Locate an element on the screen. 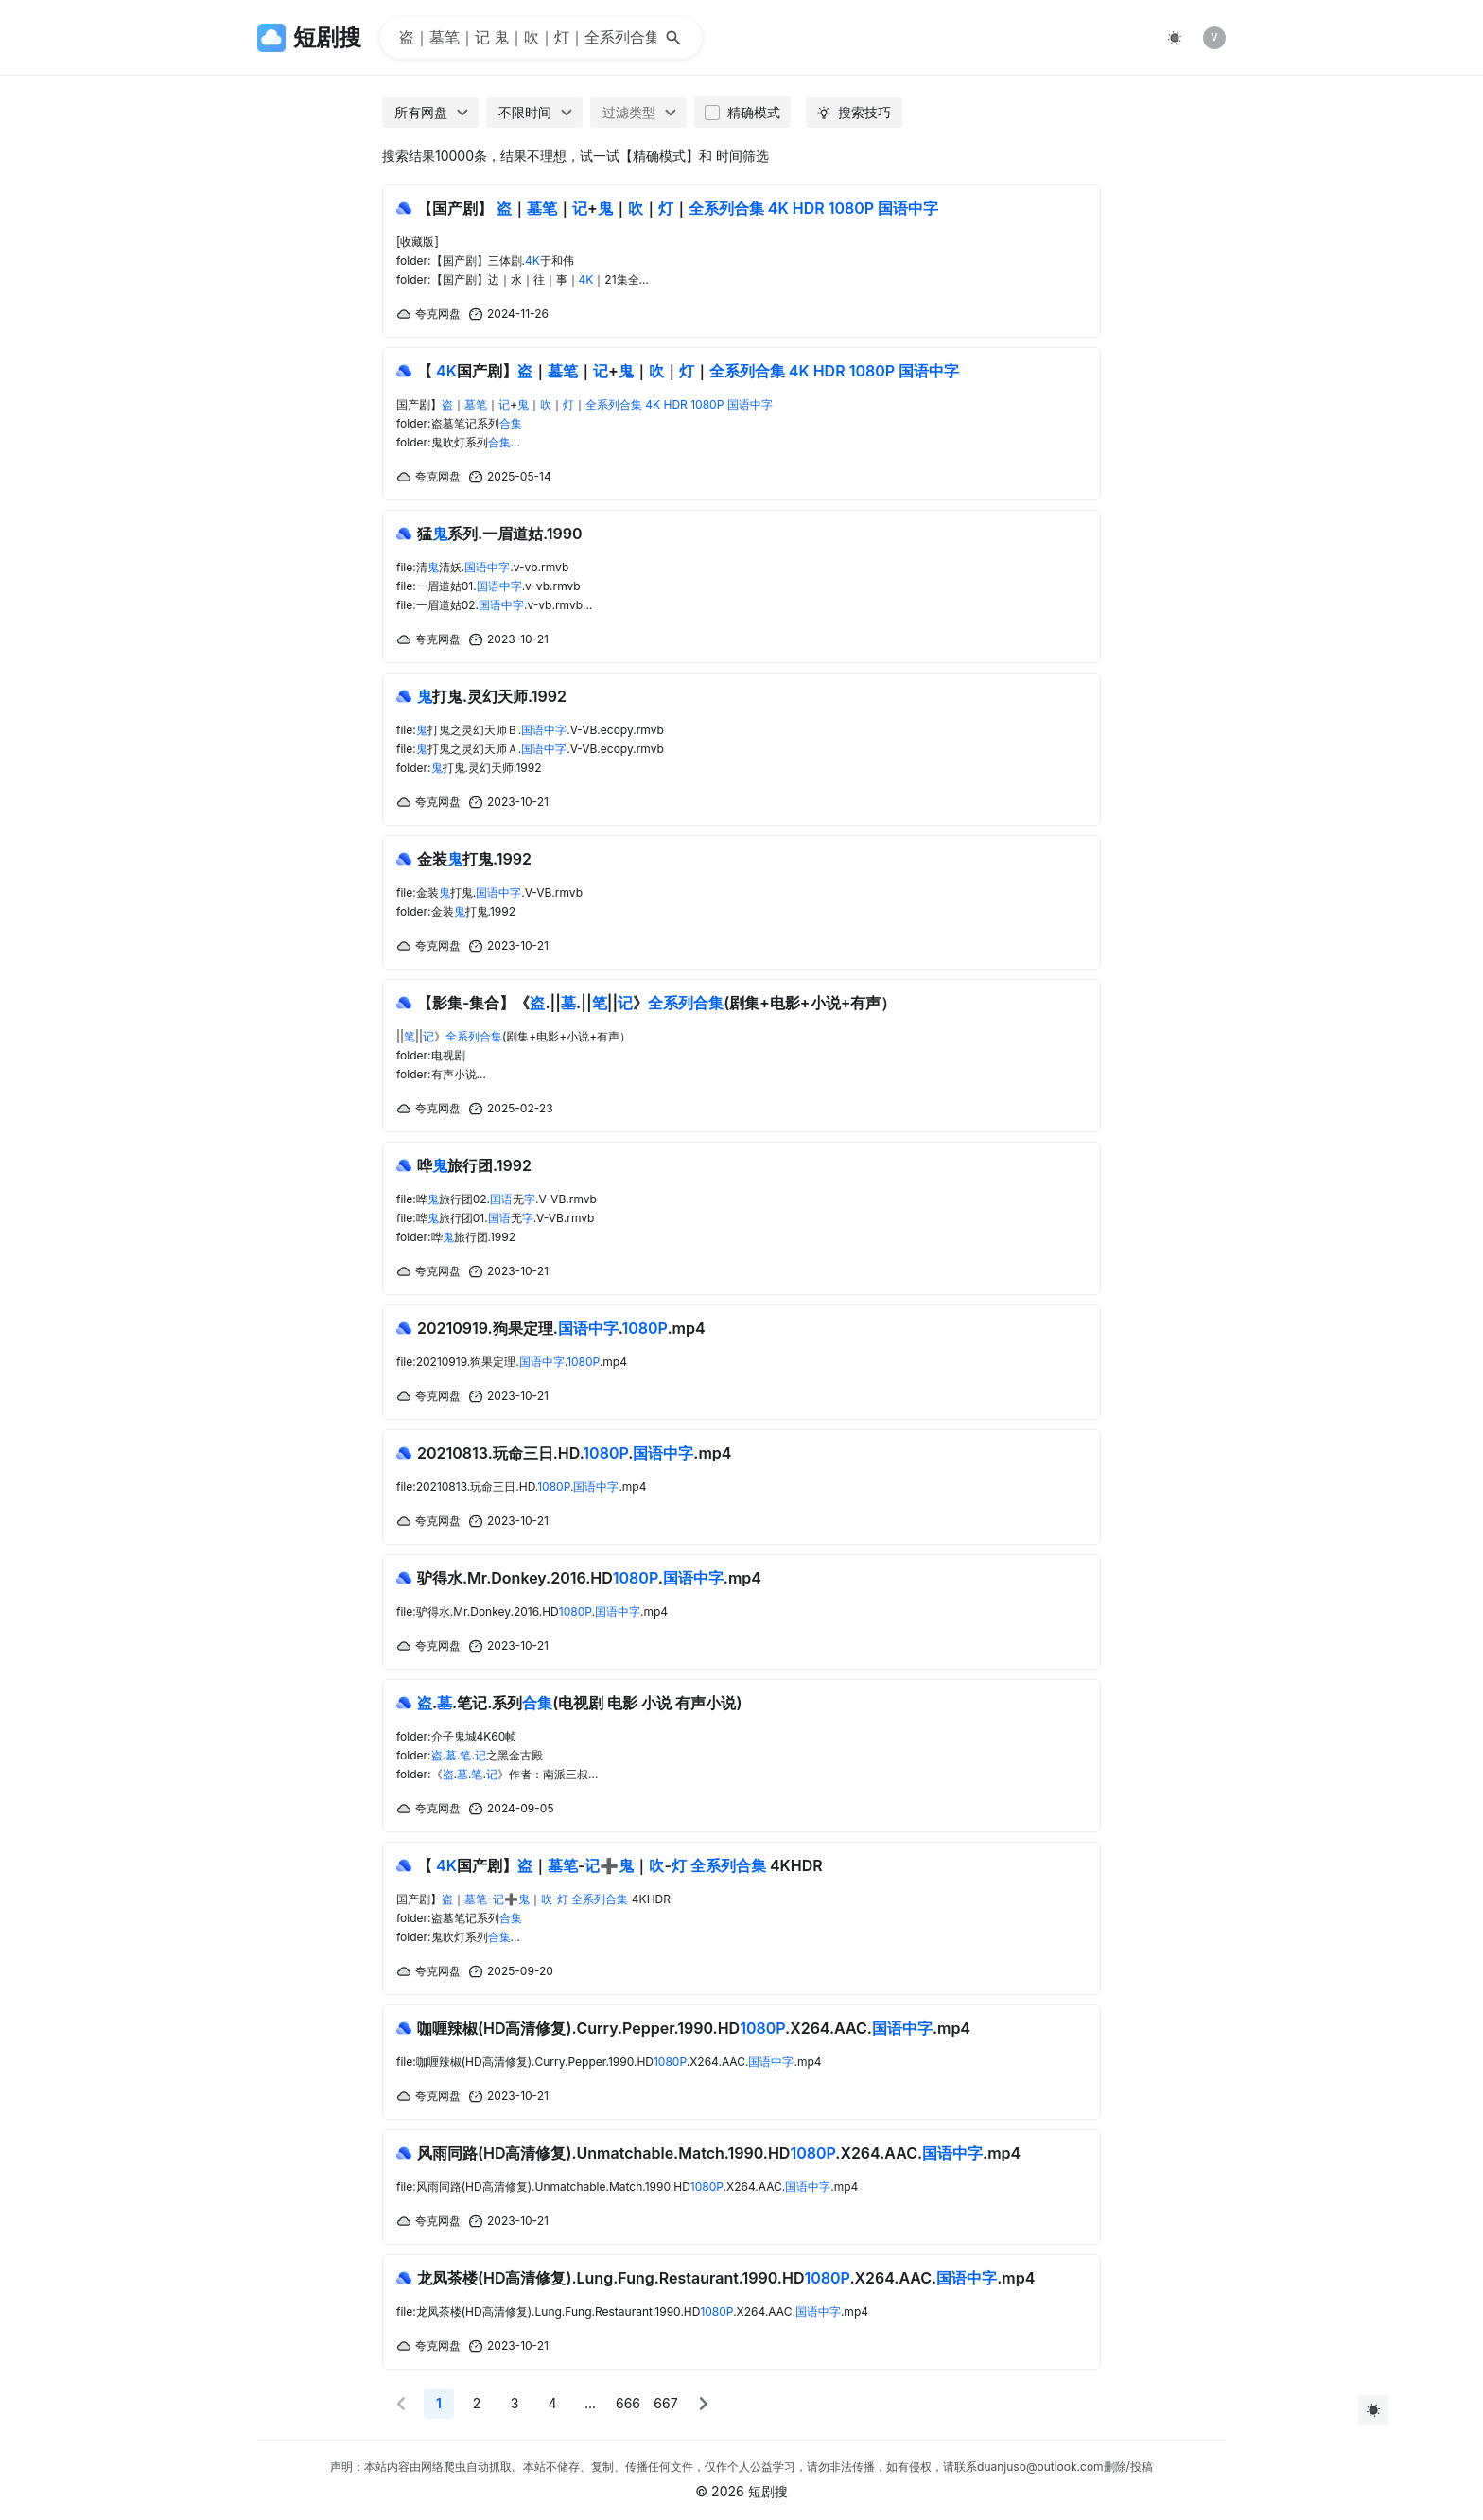  20210919.狗果定理...mp4 is located at coordinates (561, 1328).